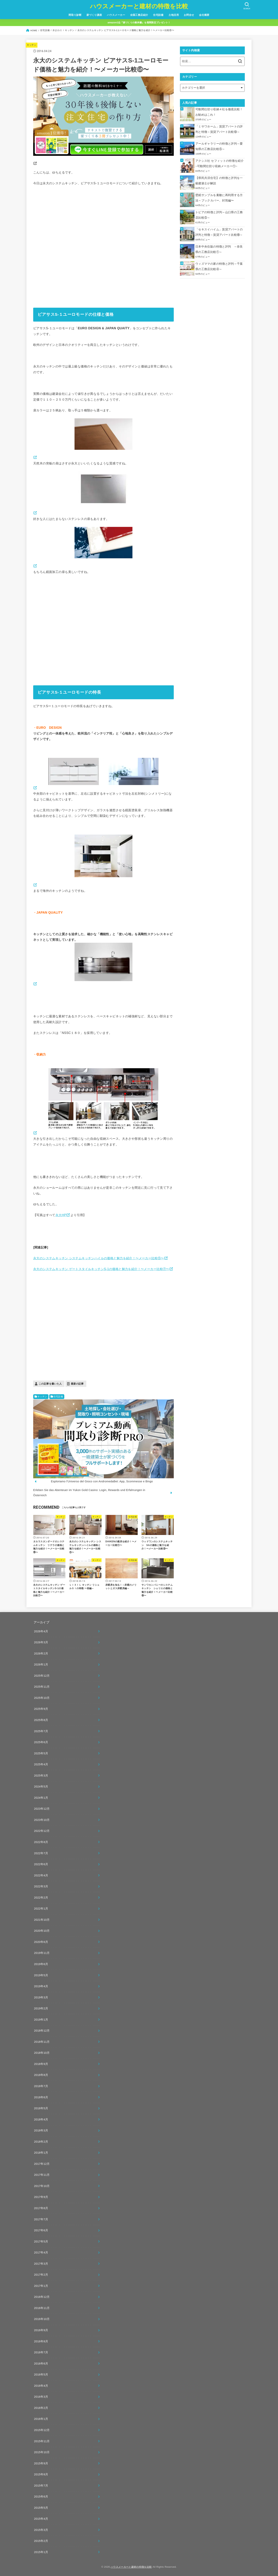  Describe the element at coordinates (60, 1215) in the screenshot. I see `永大HP` at that location.